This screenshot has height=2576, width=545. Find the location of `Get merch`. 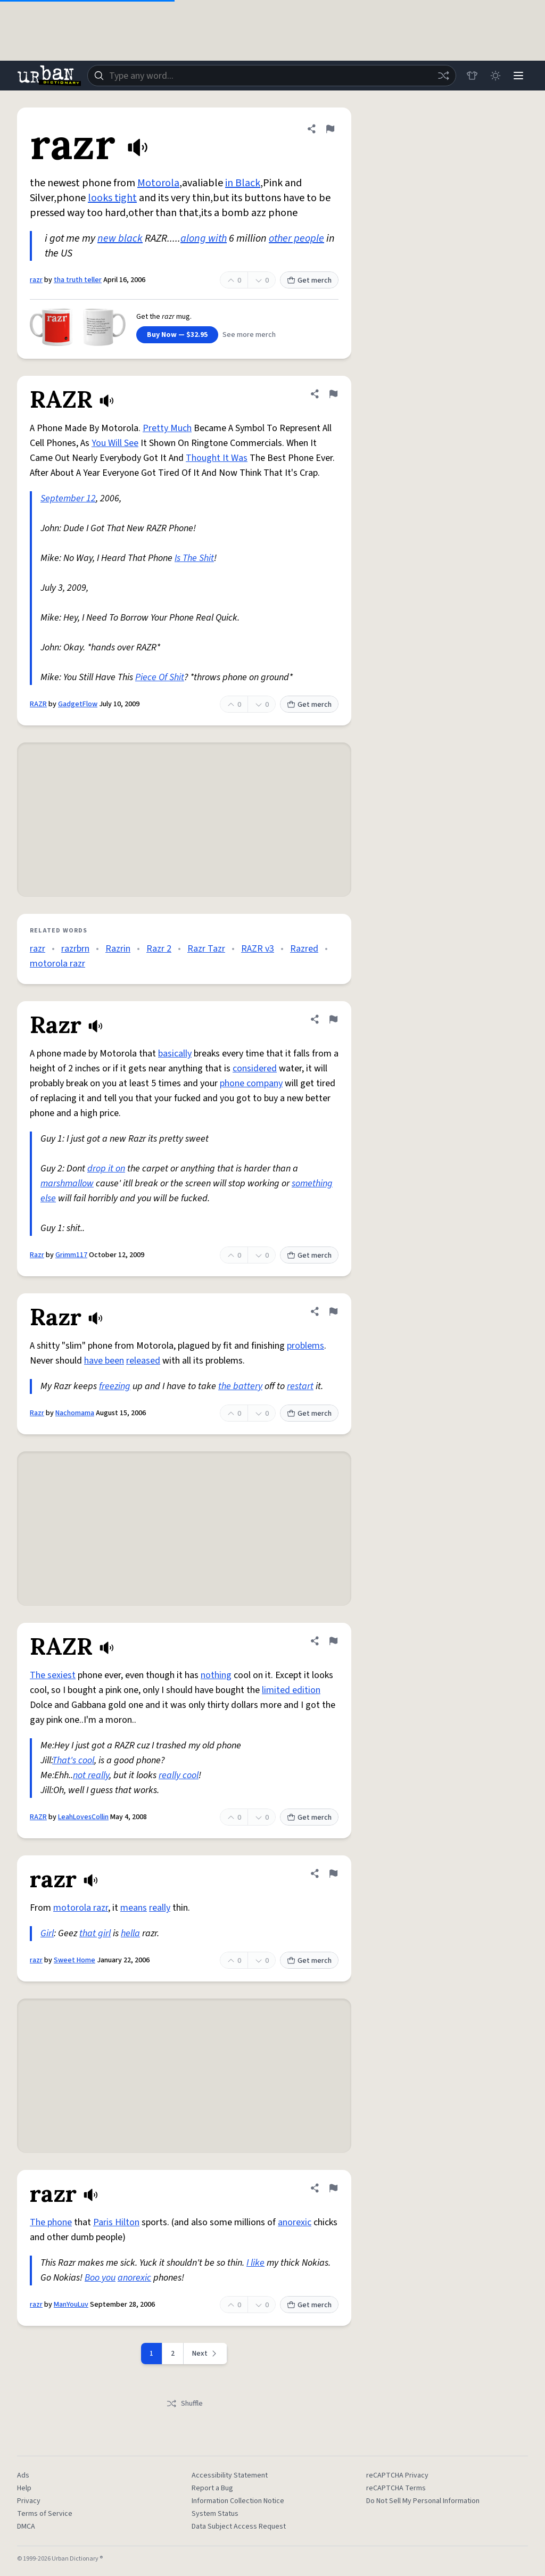

Get merch is located at coordinates (309, 280).